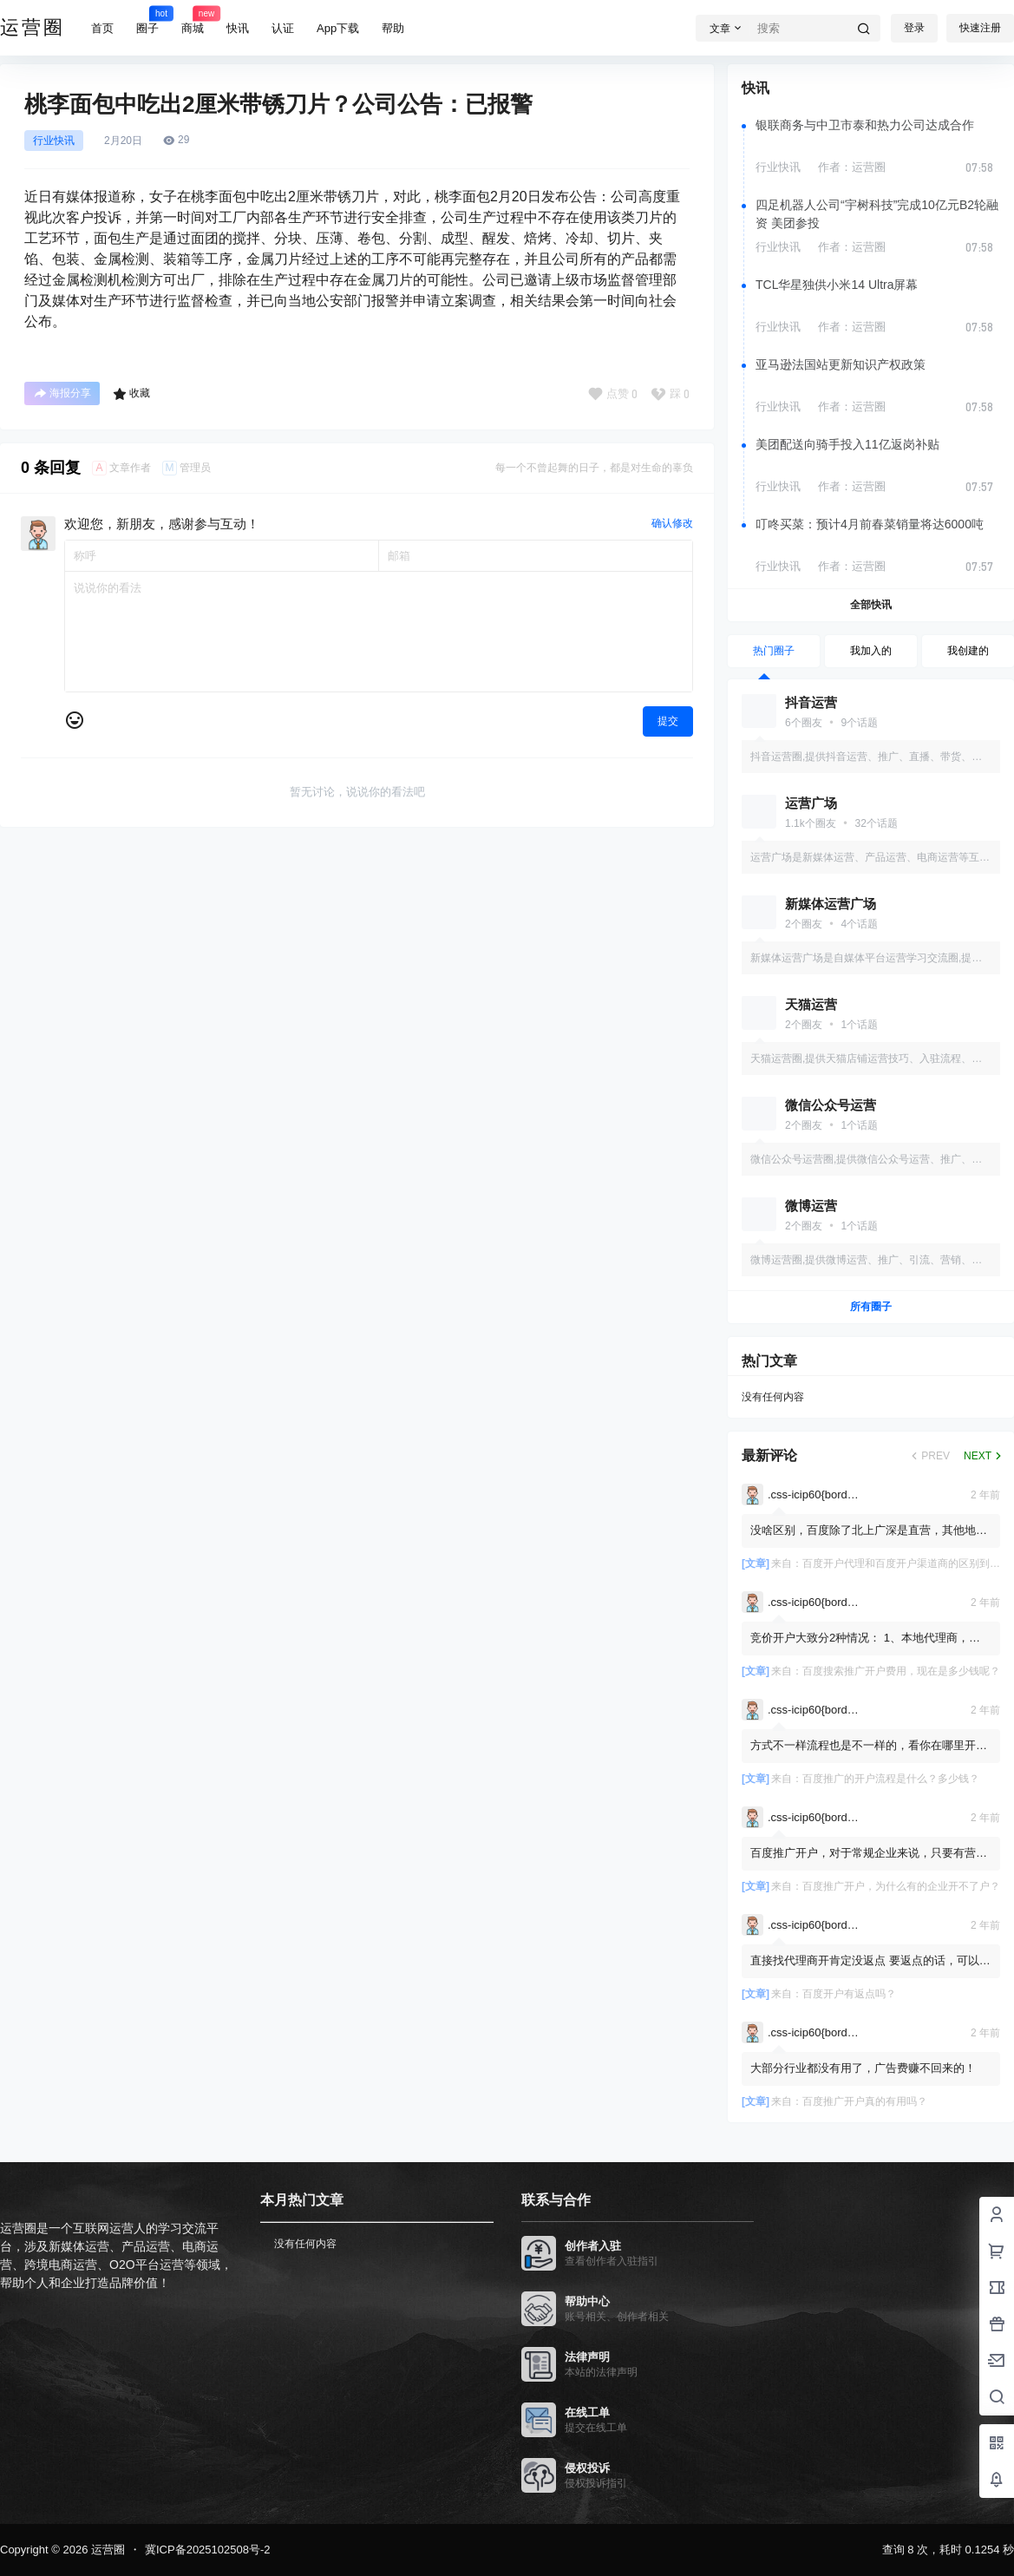 This screenshot has height=2576, width=1014. Describe the element at coordinates (914, 28) in the screenshot. I see `登录` at that location.